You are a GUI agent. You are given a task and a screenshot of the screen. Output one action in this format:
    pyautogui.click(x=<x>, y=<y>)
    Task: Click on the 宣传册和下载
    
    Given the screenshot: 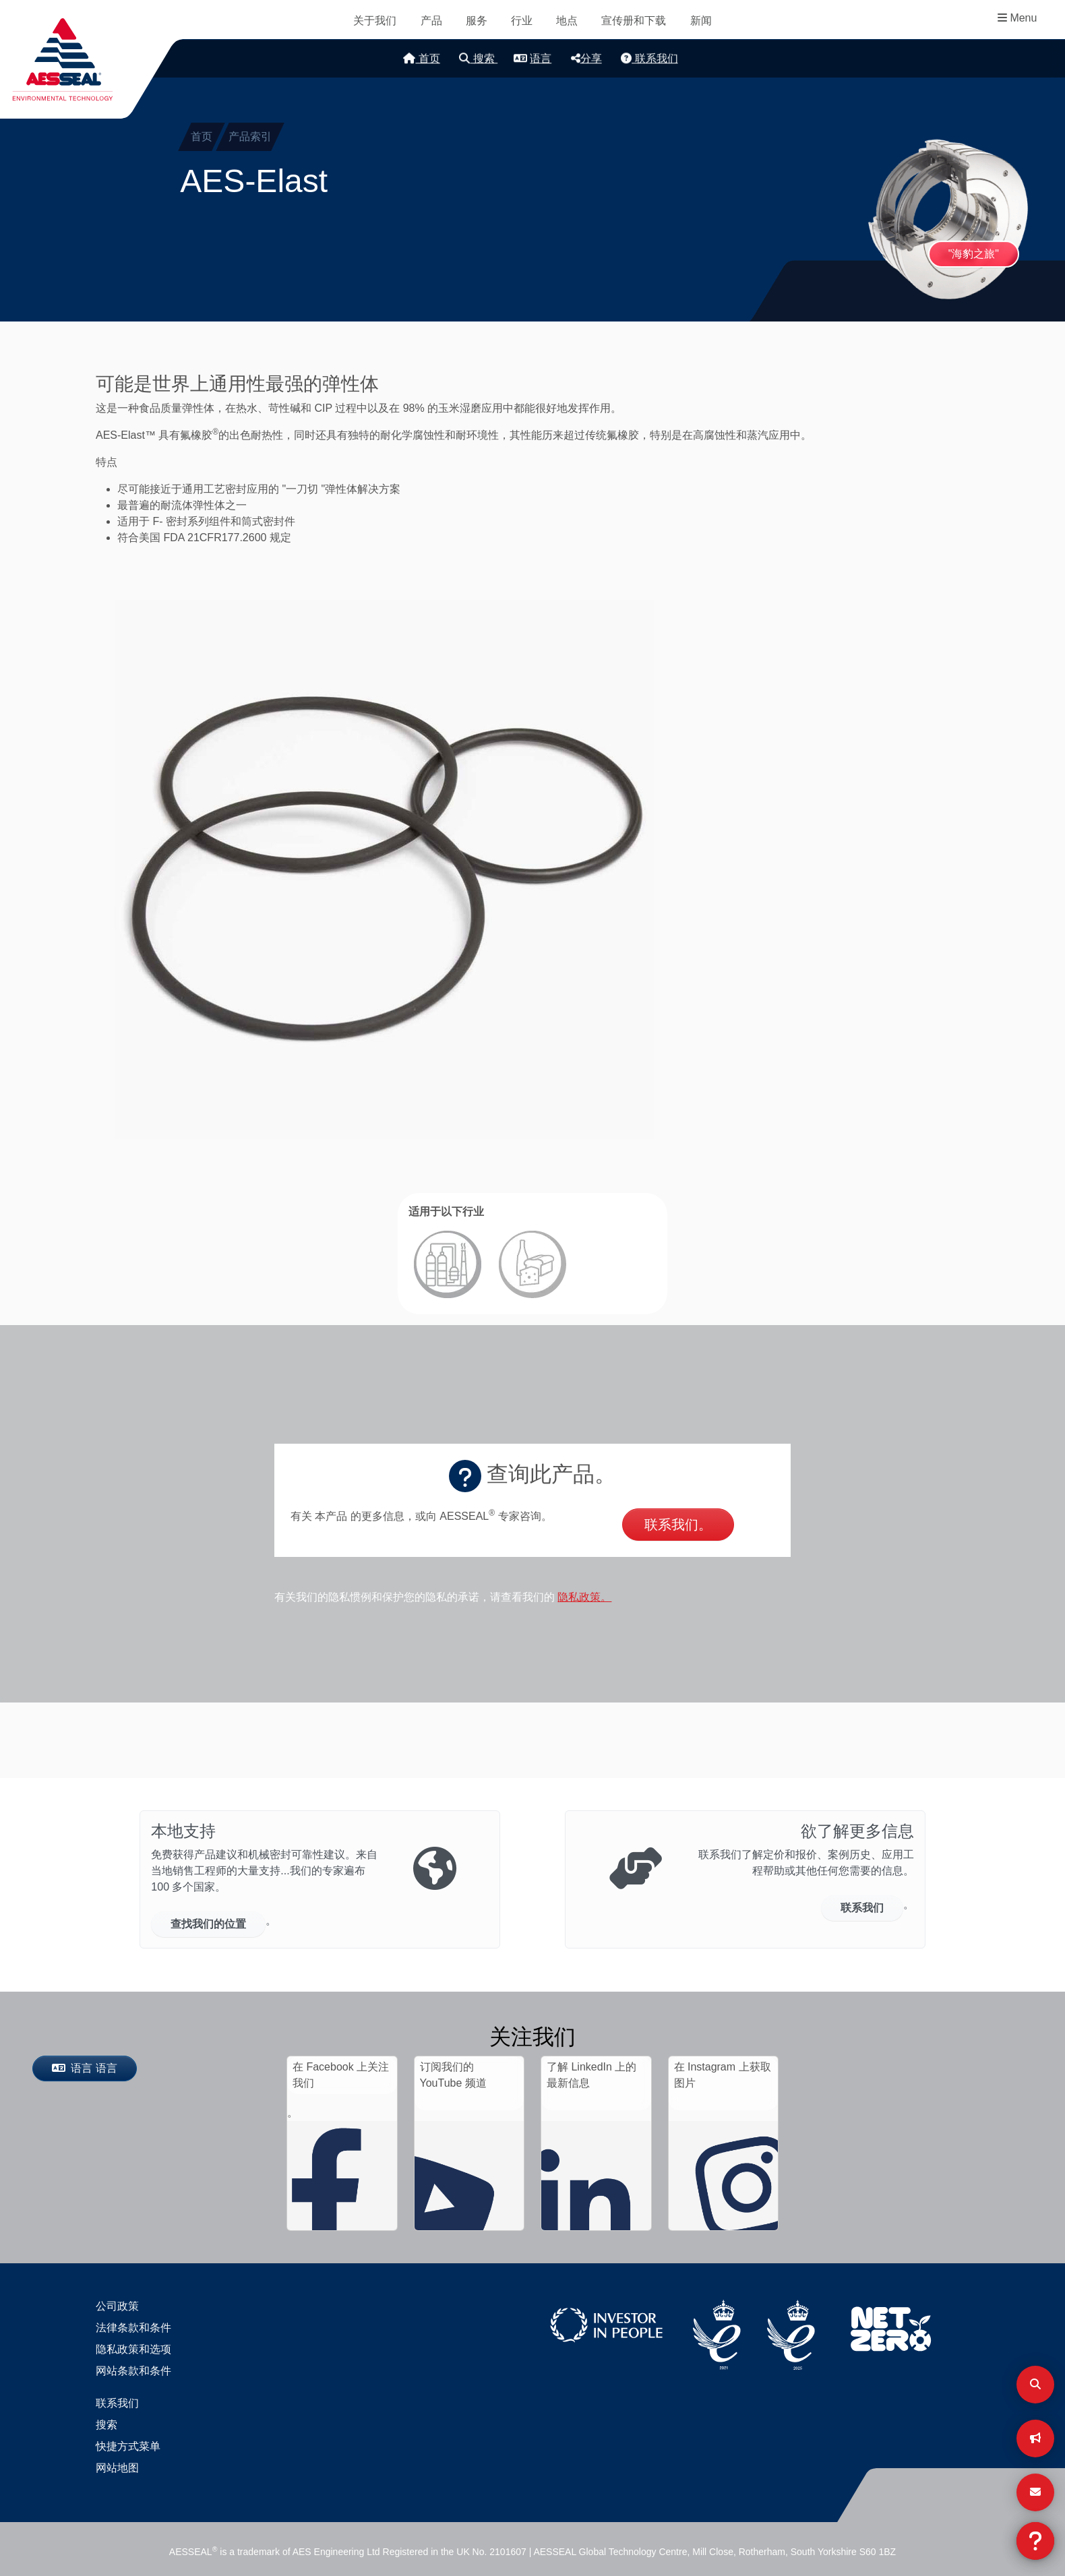 What is the action you would take?
    pyautogui.click(x=633, y=20)
    